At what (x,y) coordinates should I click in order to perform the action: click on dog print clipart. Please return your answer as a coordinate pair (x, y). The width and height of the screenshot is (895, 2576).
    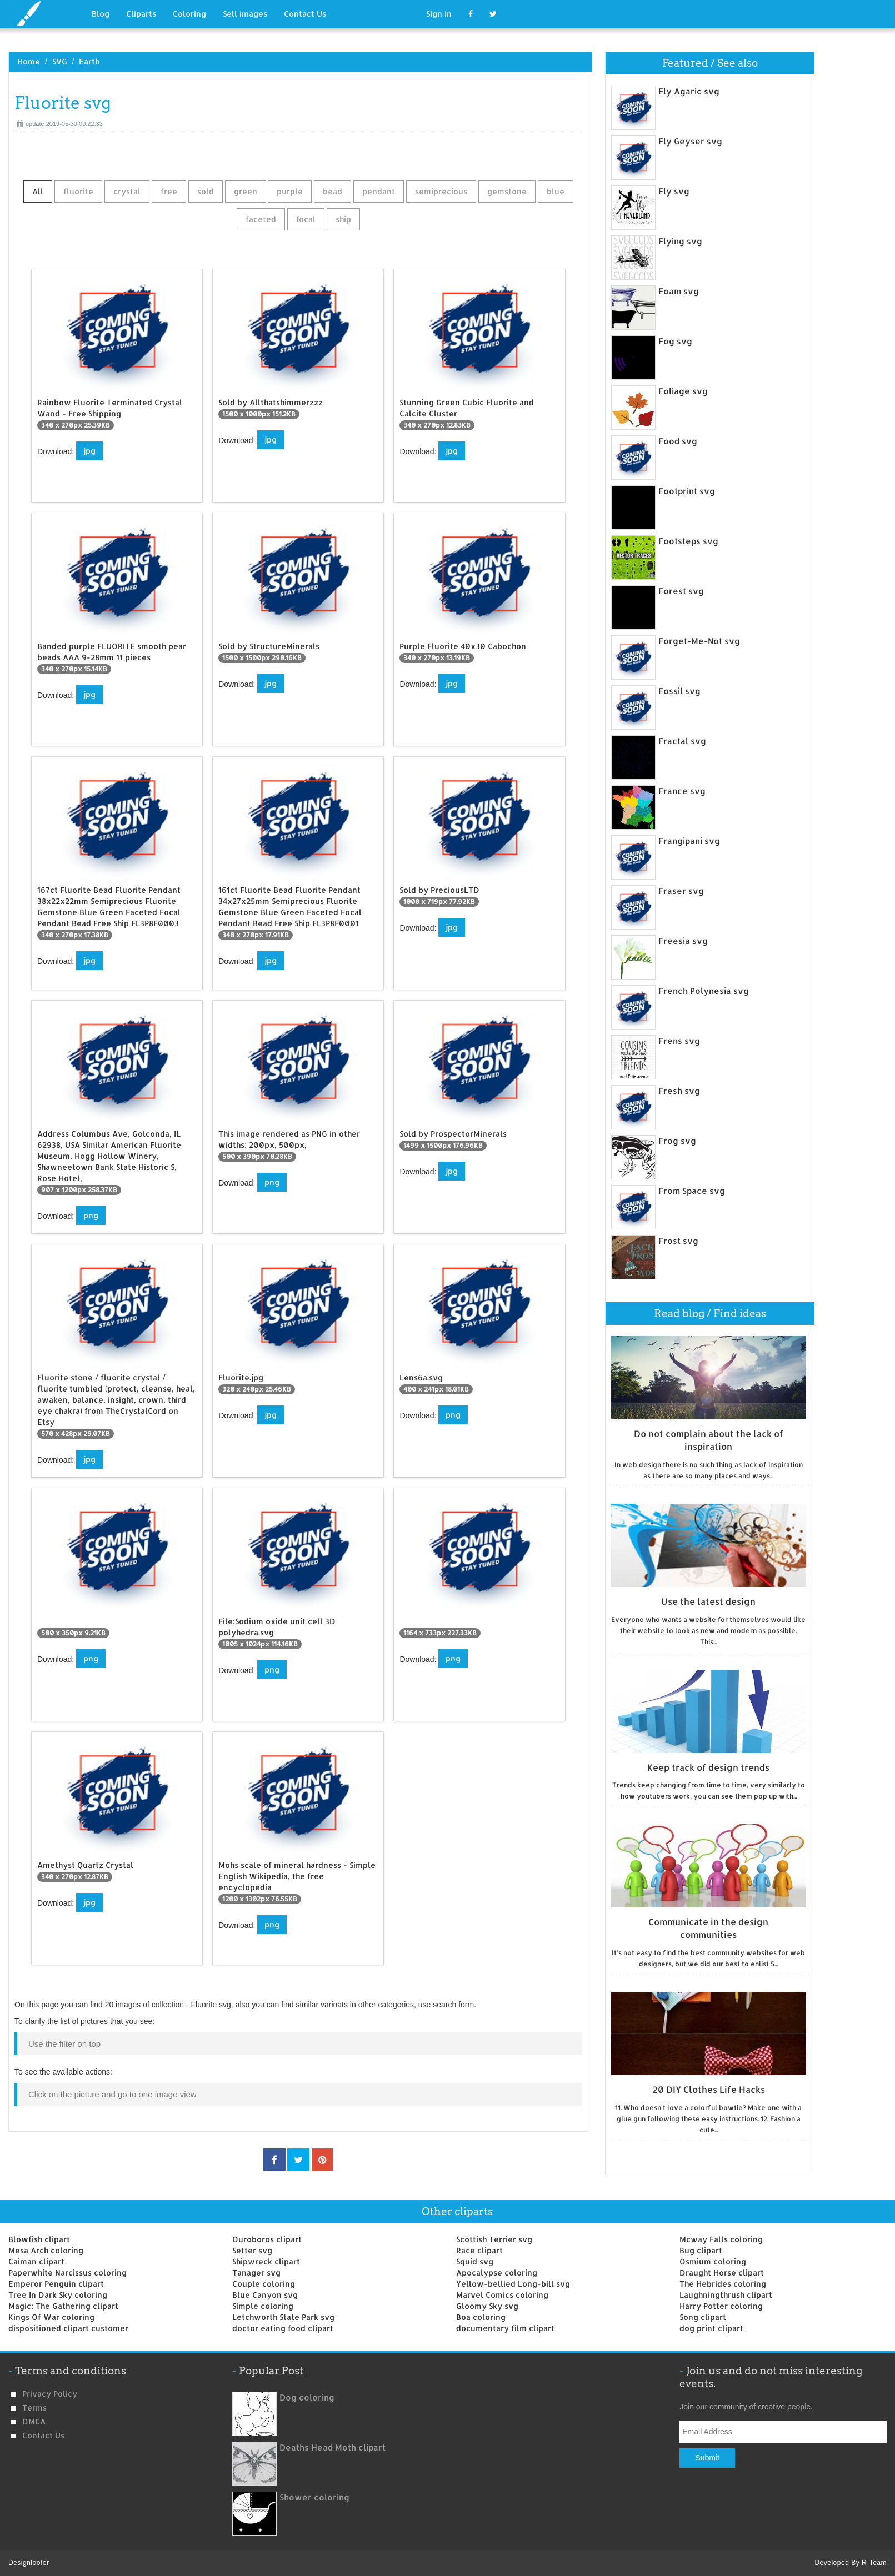
    Looking at the image, I should click on (711, 2328).